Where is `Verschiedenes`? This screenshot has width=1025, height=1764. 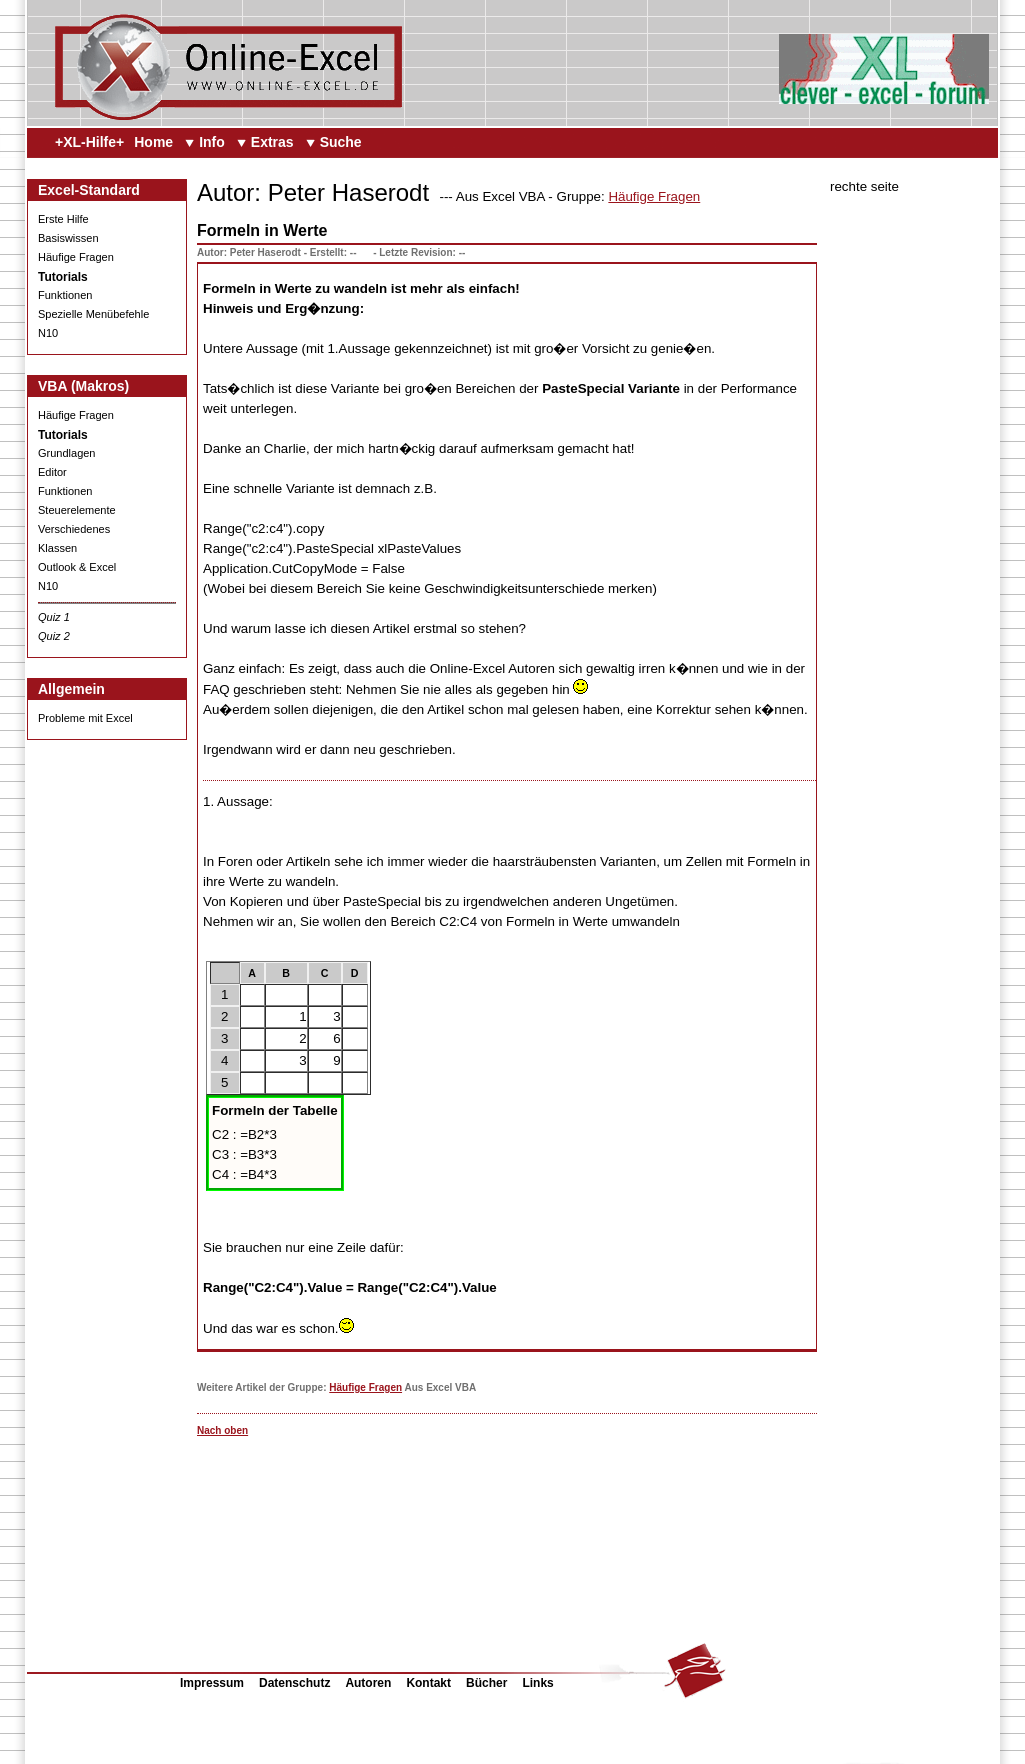
Verschiedenes is located at coordinates (74, 529).